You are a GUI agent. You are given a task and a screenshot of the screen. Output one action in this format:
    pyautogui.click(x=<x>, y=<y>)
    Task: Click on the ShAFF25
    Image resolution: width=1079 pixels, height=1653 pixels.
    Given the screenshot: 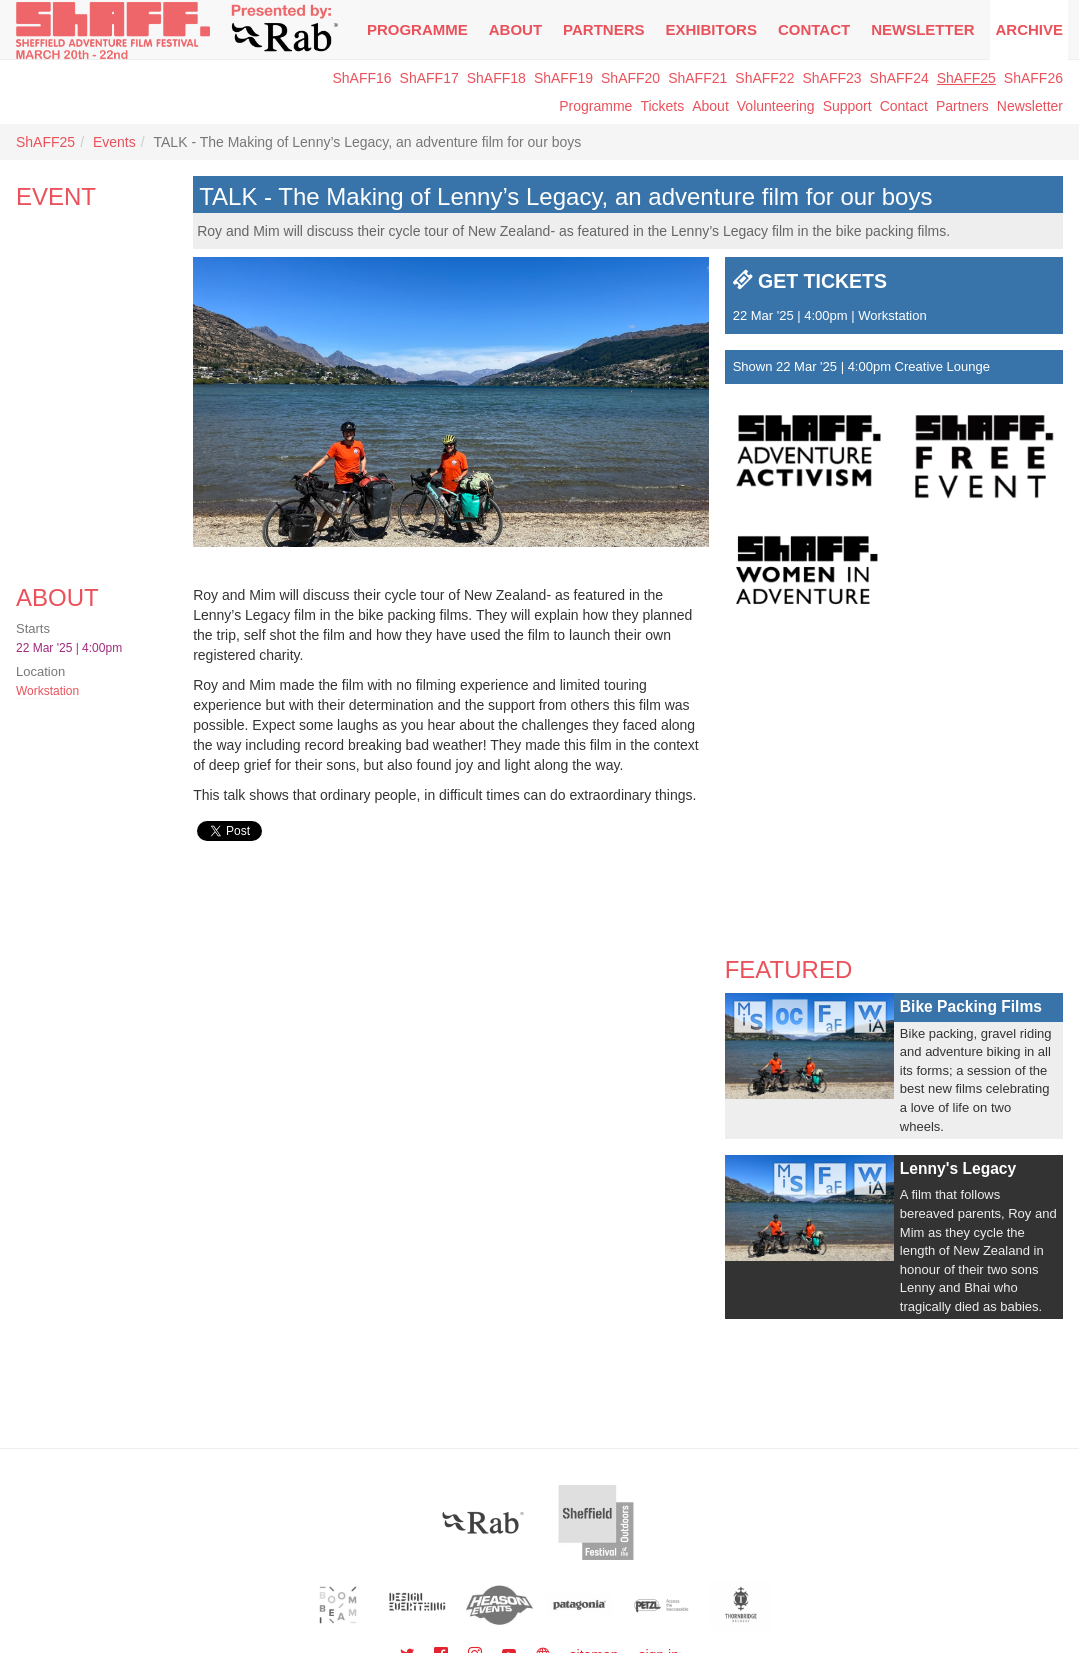 What is the action you would take?
    pyautogui.click(x=966, y=78)
    